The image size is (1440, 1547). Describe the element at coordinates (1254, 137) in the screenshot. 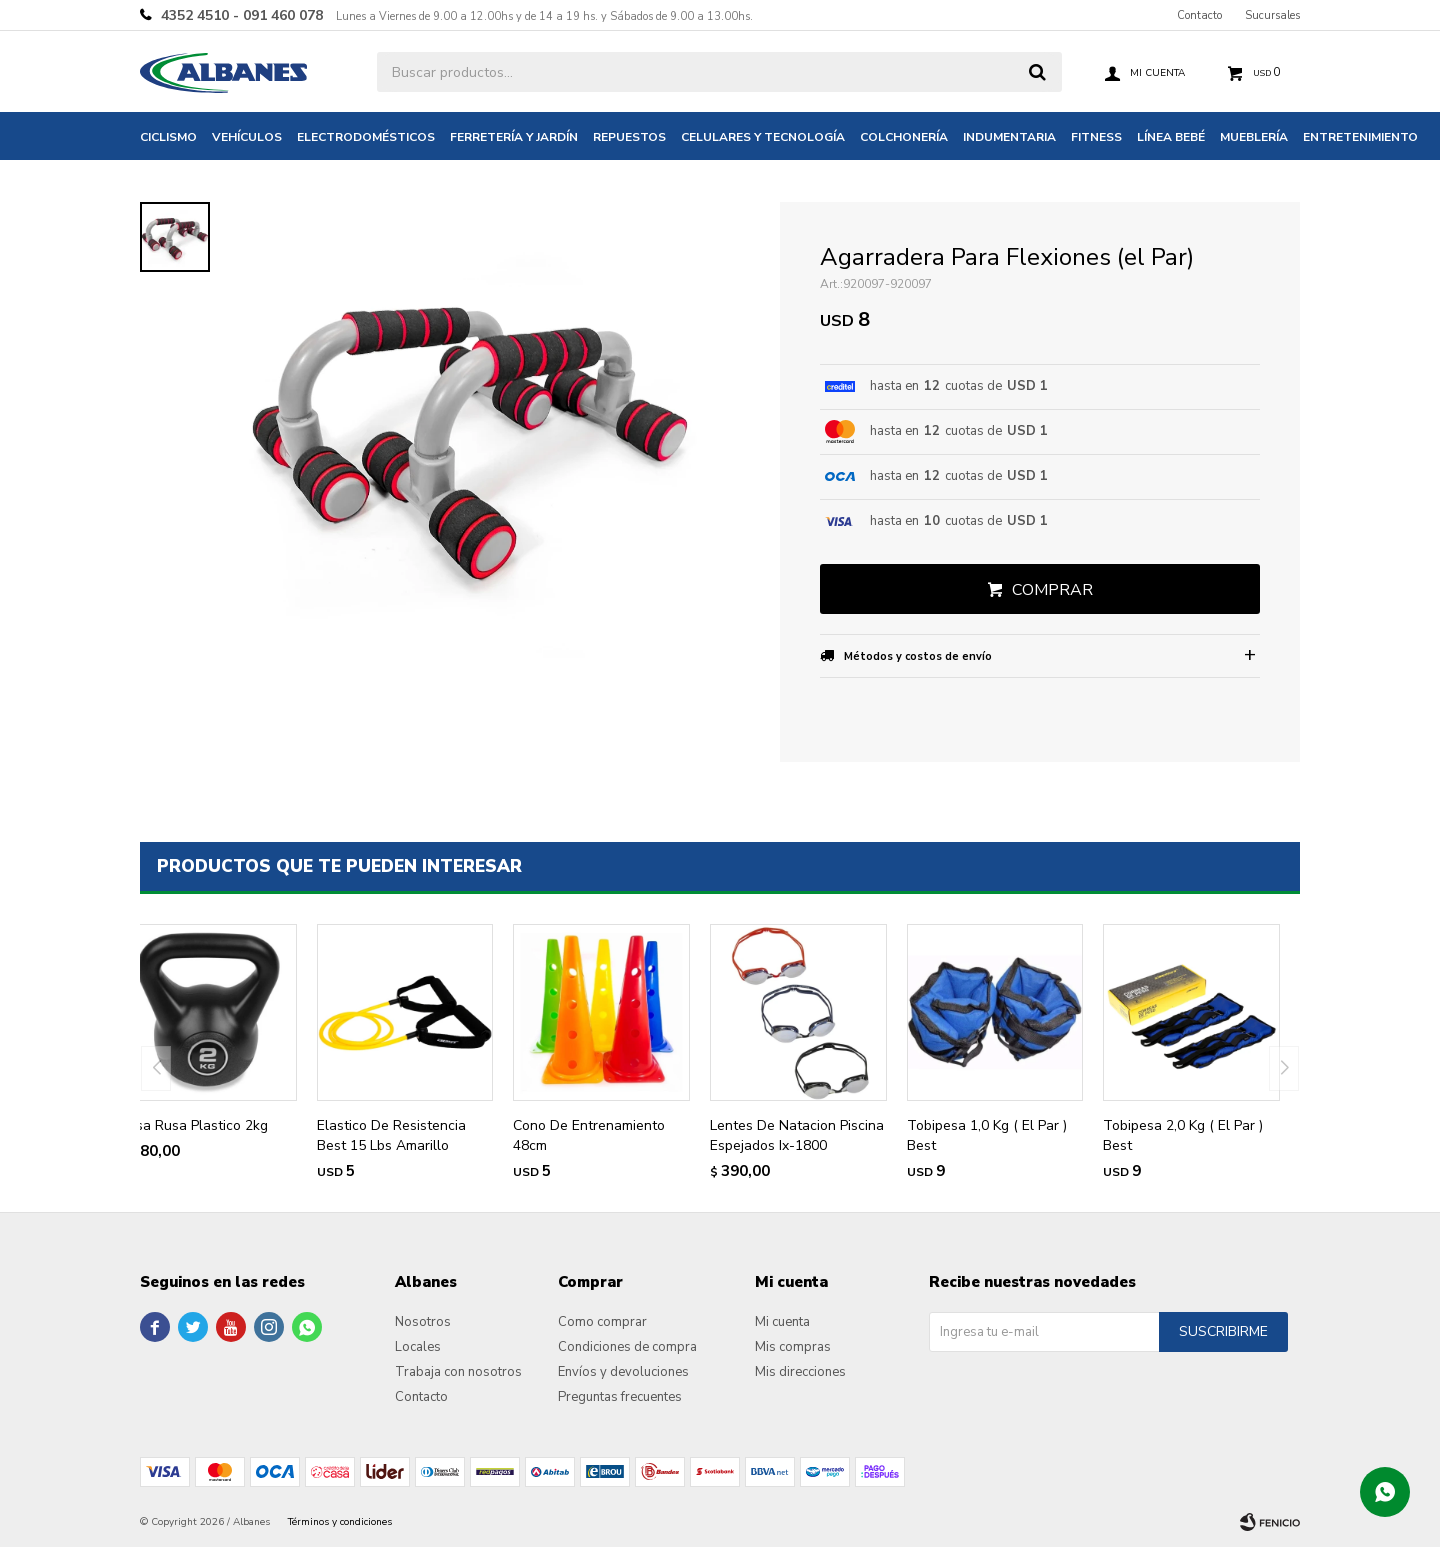

I see `Mueblería` at that location.